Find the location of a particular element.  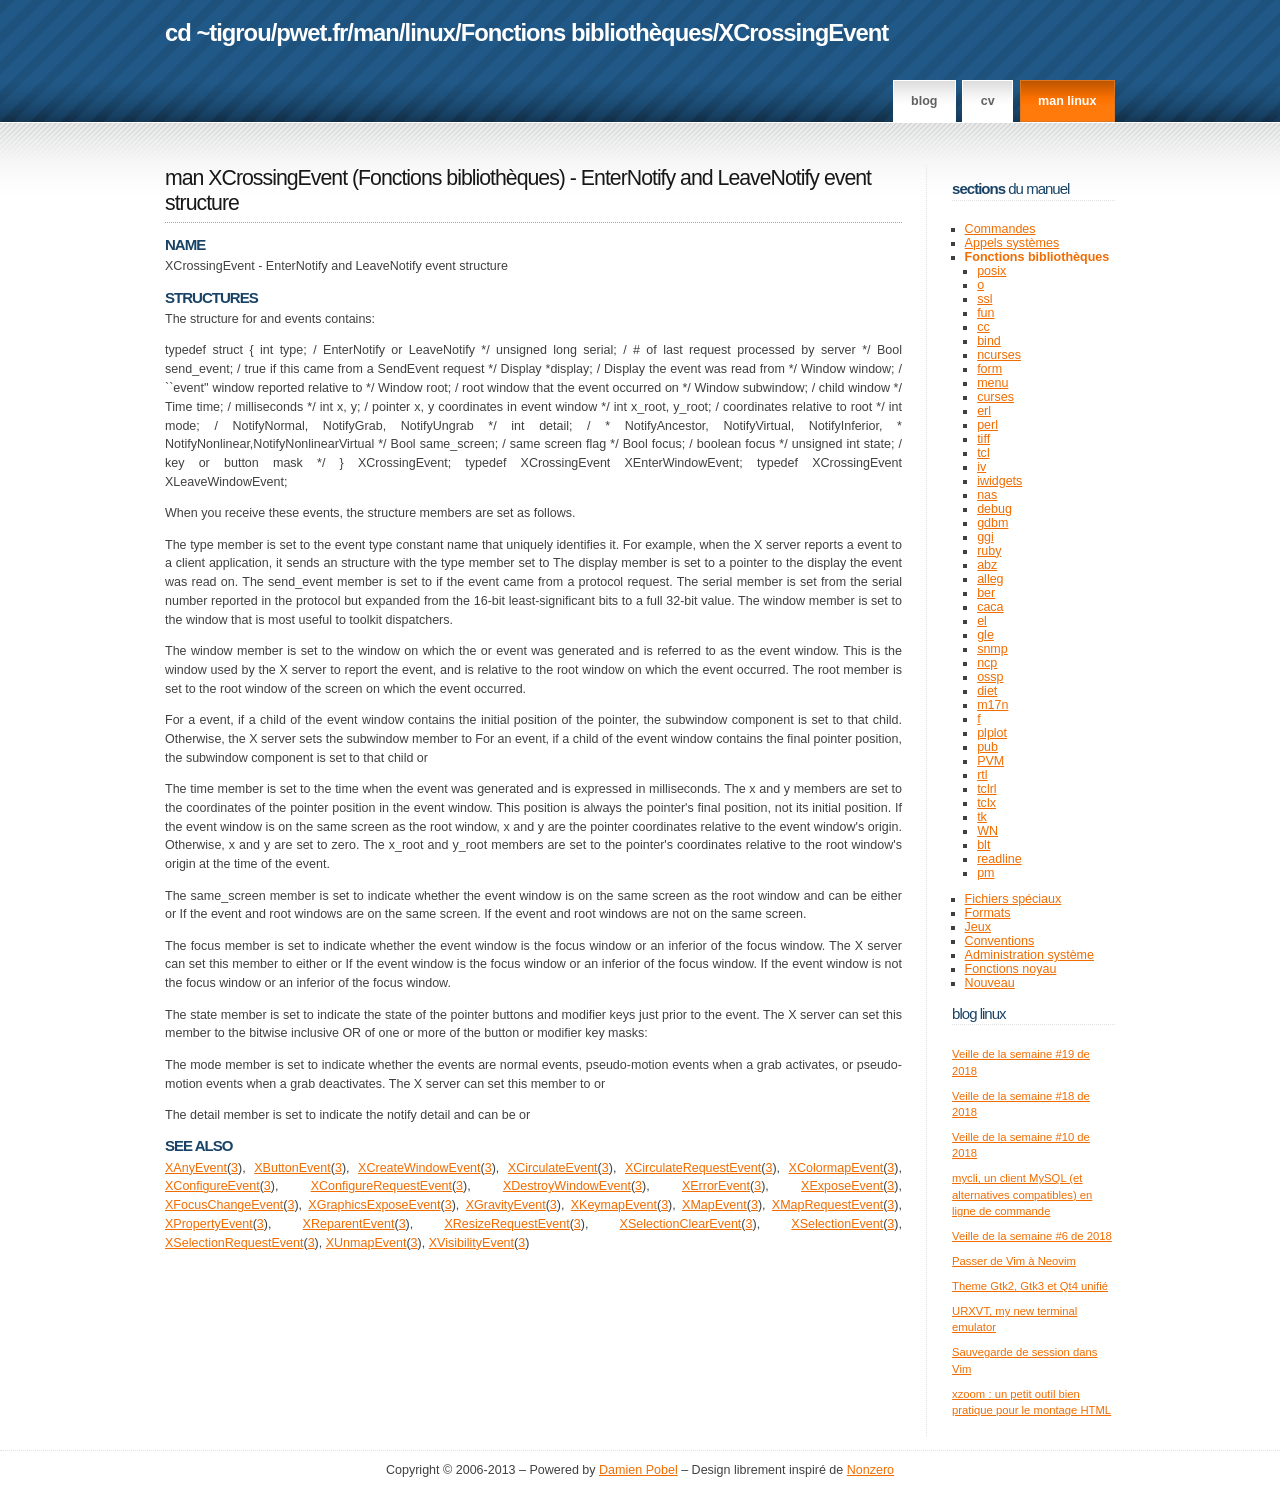

ggi is located at coordinates (985, 537).